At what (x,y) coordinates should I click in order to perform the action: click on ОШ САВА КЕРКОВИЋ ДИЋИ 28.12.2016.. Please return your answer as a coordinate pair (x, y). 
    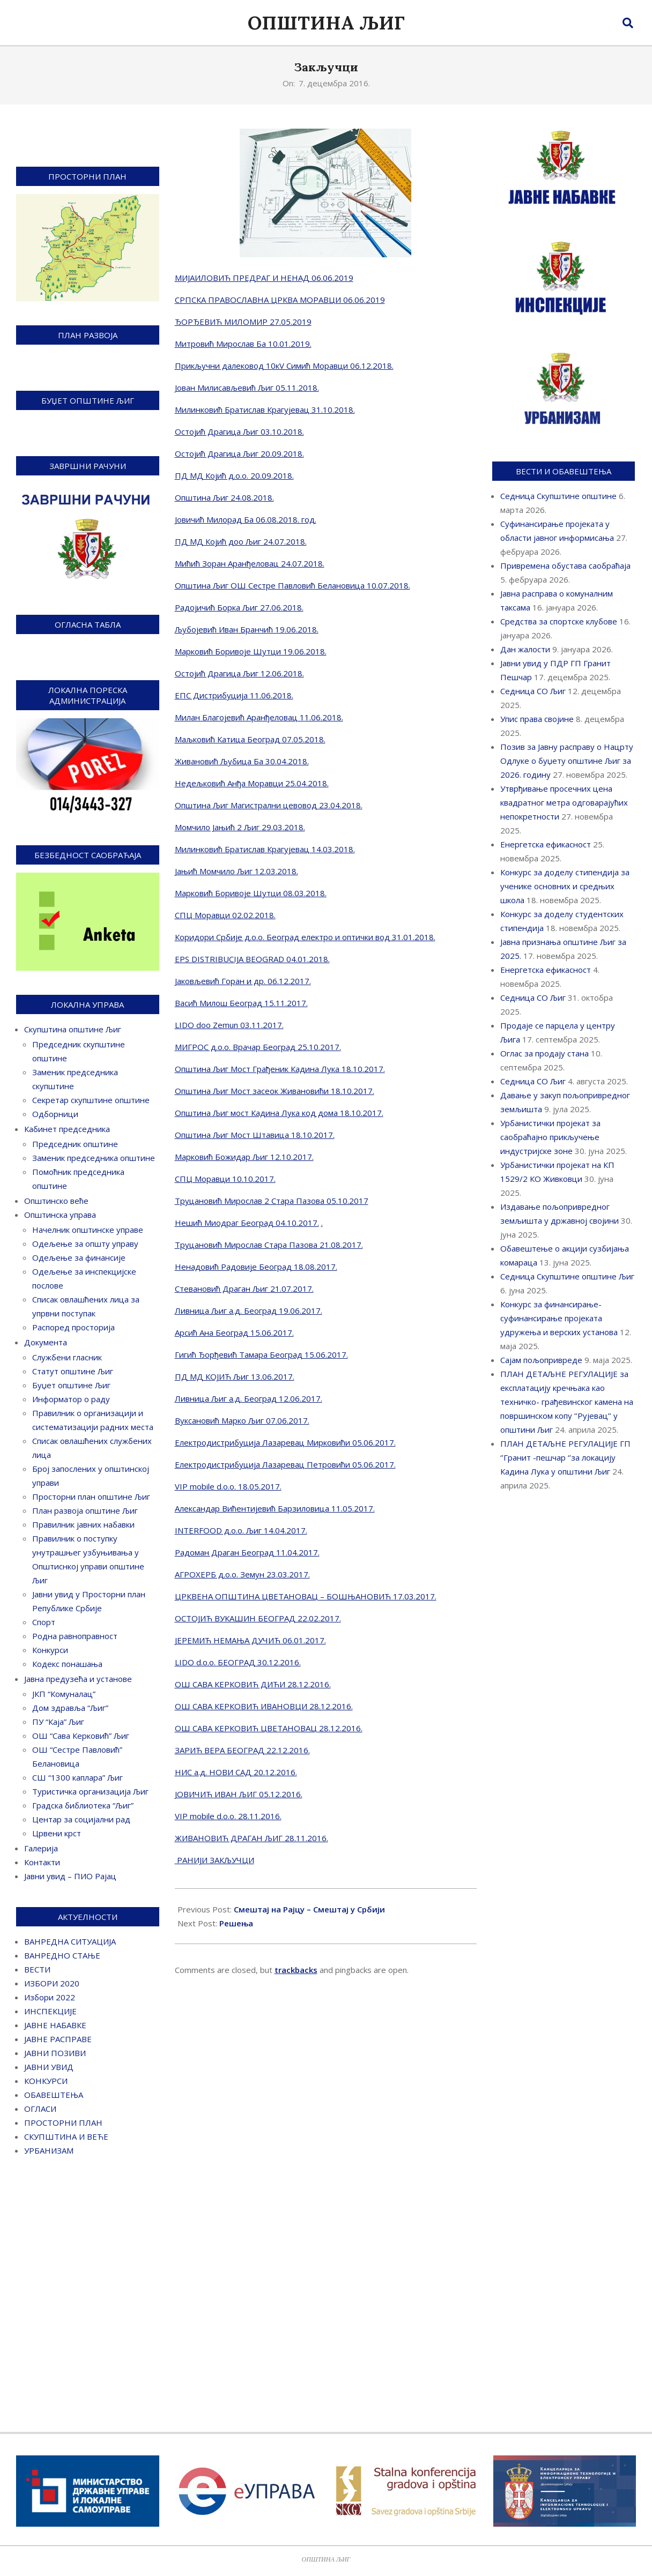
    Looking at the image, I should click on (253, 1684).